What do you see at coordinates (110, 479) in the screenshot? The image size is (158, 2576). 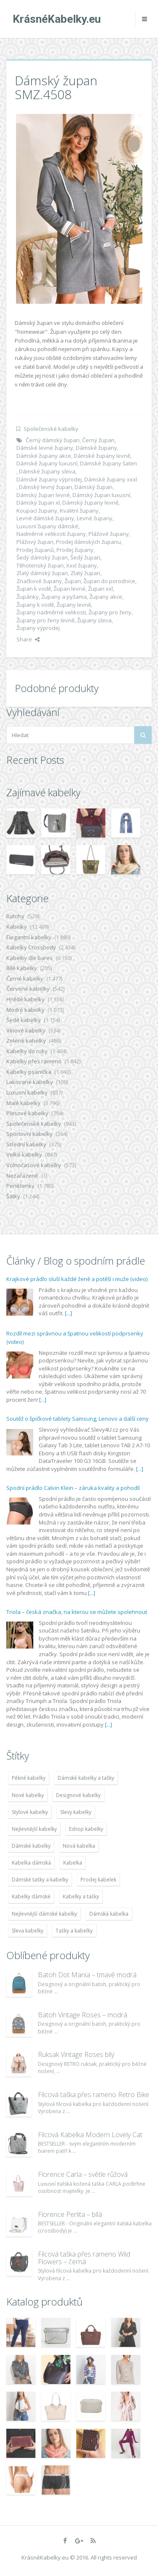 I see `Dámské župany xxxl` at bounding box center [110, 479].